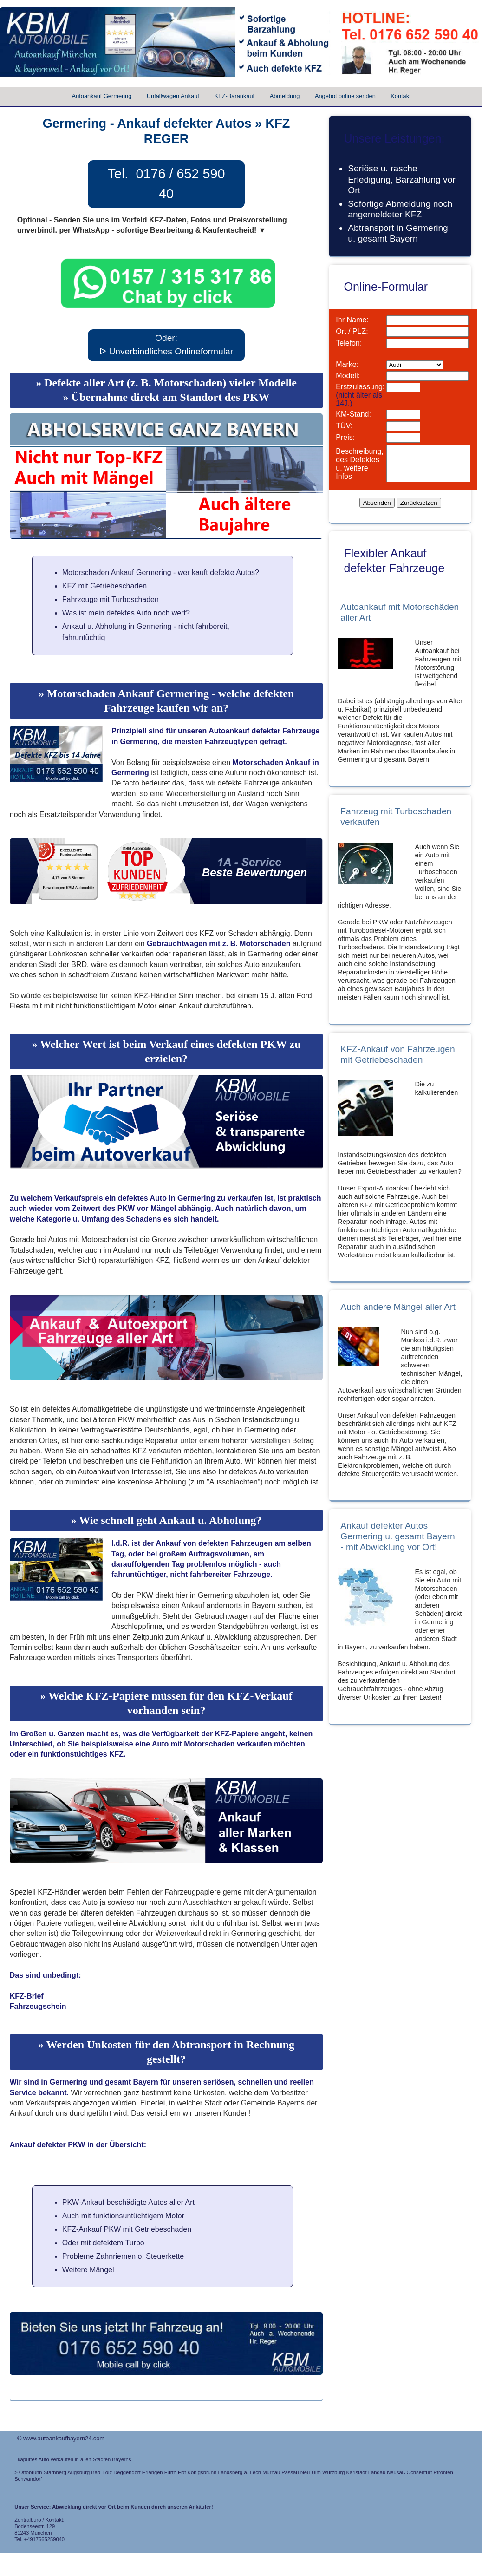  I want to click on Würzburg, so click(333, 2472).